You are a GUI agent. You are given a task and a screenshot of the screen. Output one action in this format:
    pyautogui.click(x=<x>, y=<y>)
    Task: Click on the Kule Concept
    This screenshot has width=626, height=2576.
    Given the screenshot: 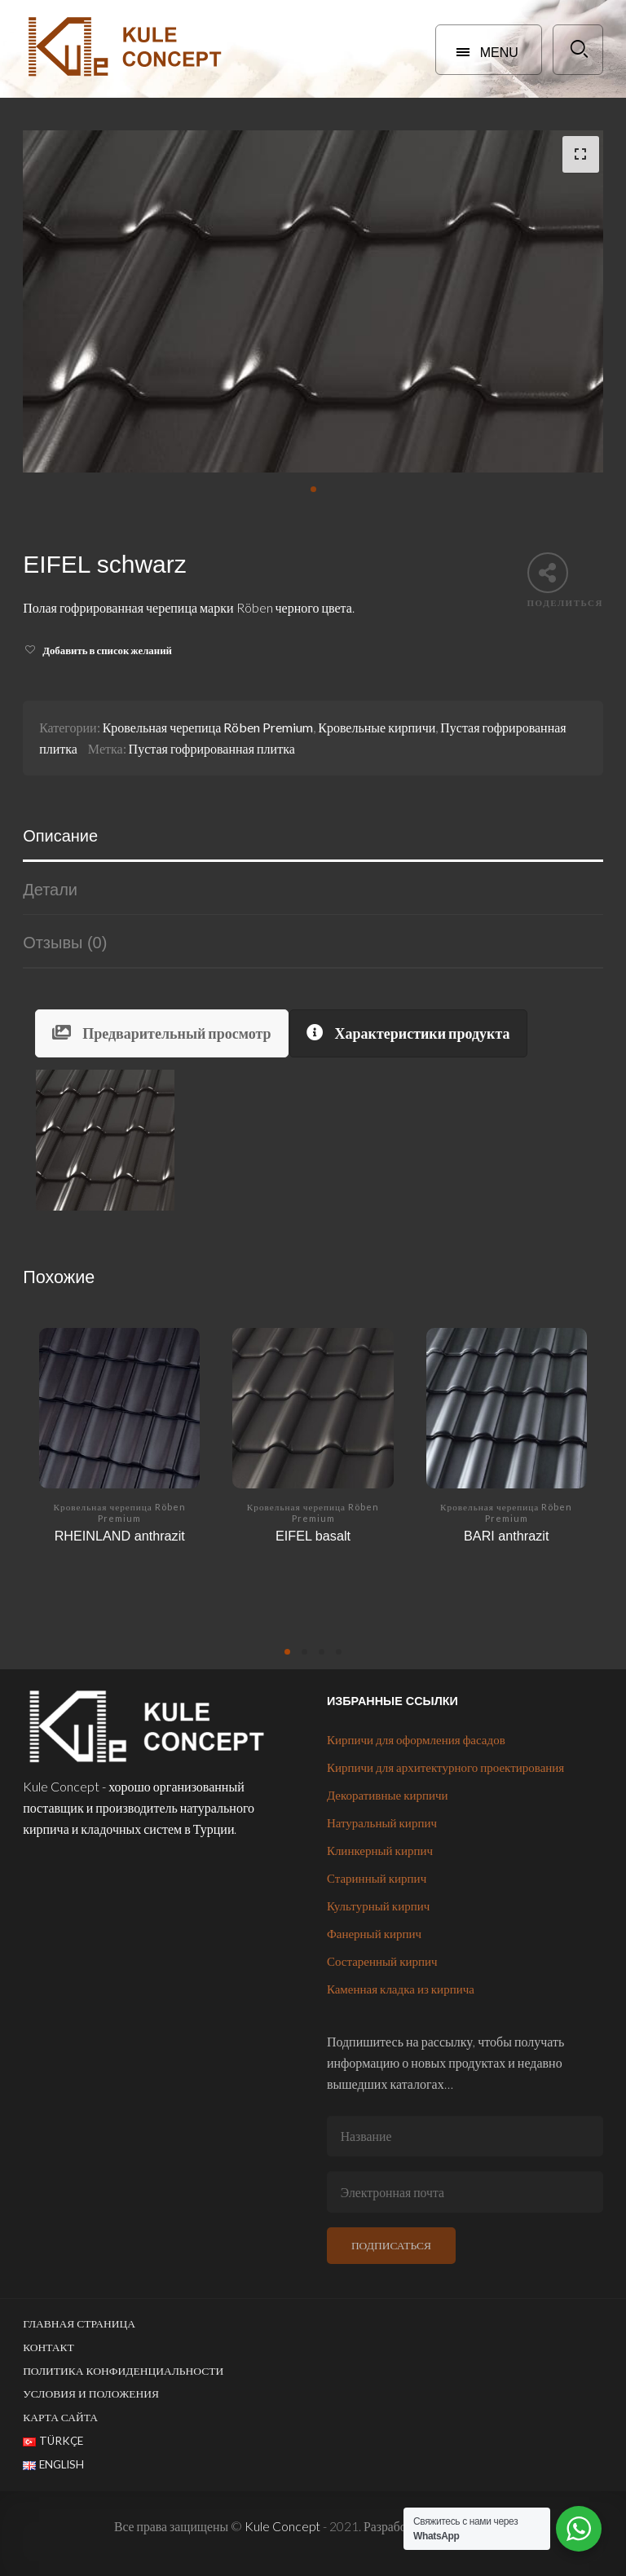 What is the action you would take?
    pyautogui.click(x=282, y=2526)
    